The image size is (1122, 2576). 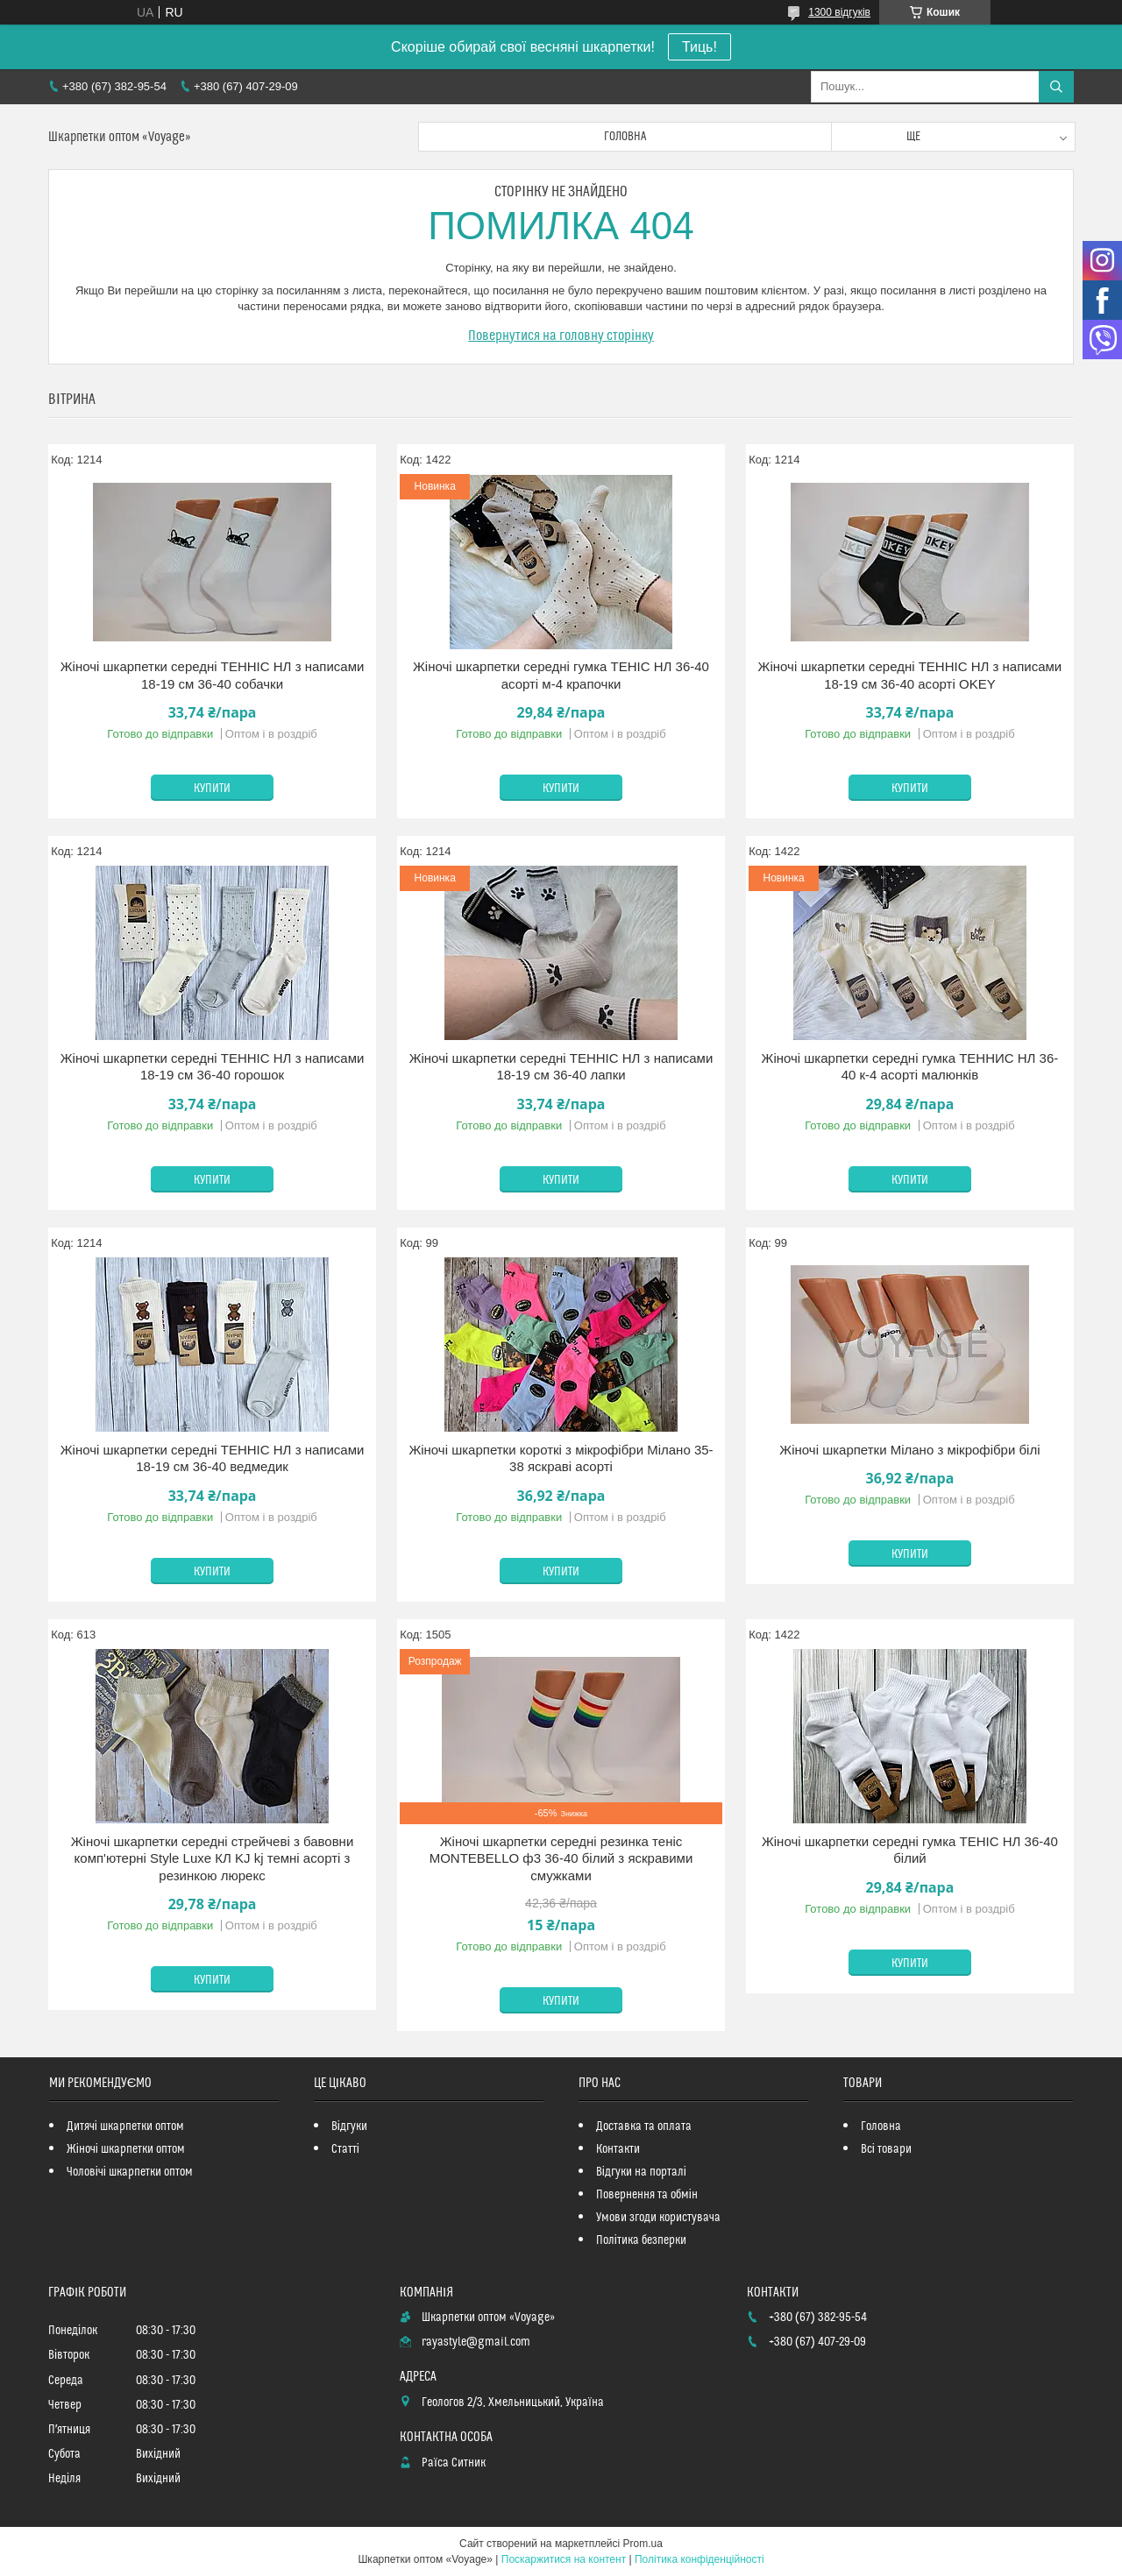 What do you see at coordinates (212, 1067) in the screenshot?
I see `Жіночі шкарпетки середні ТЕННІС НЛ з написами 18-19 см 36-40 горошок` at bounding box center [212, 1067].